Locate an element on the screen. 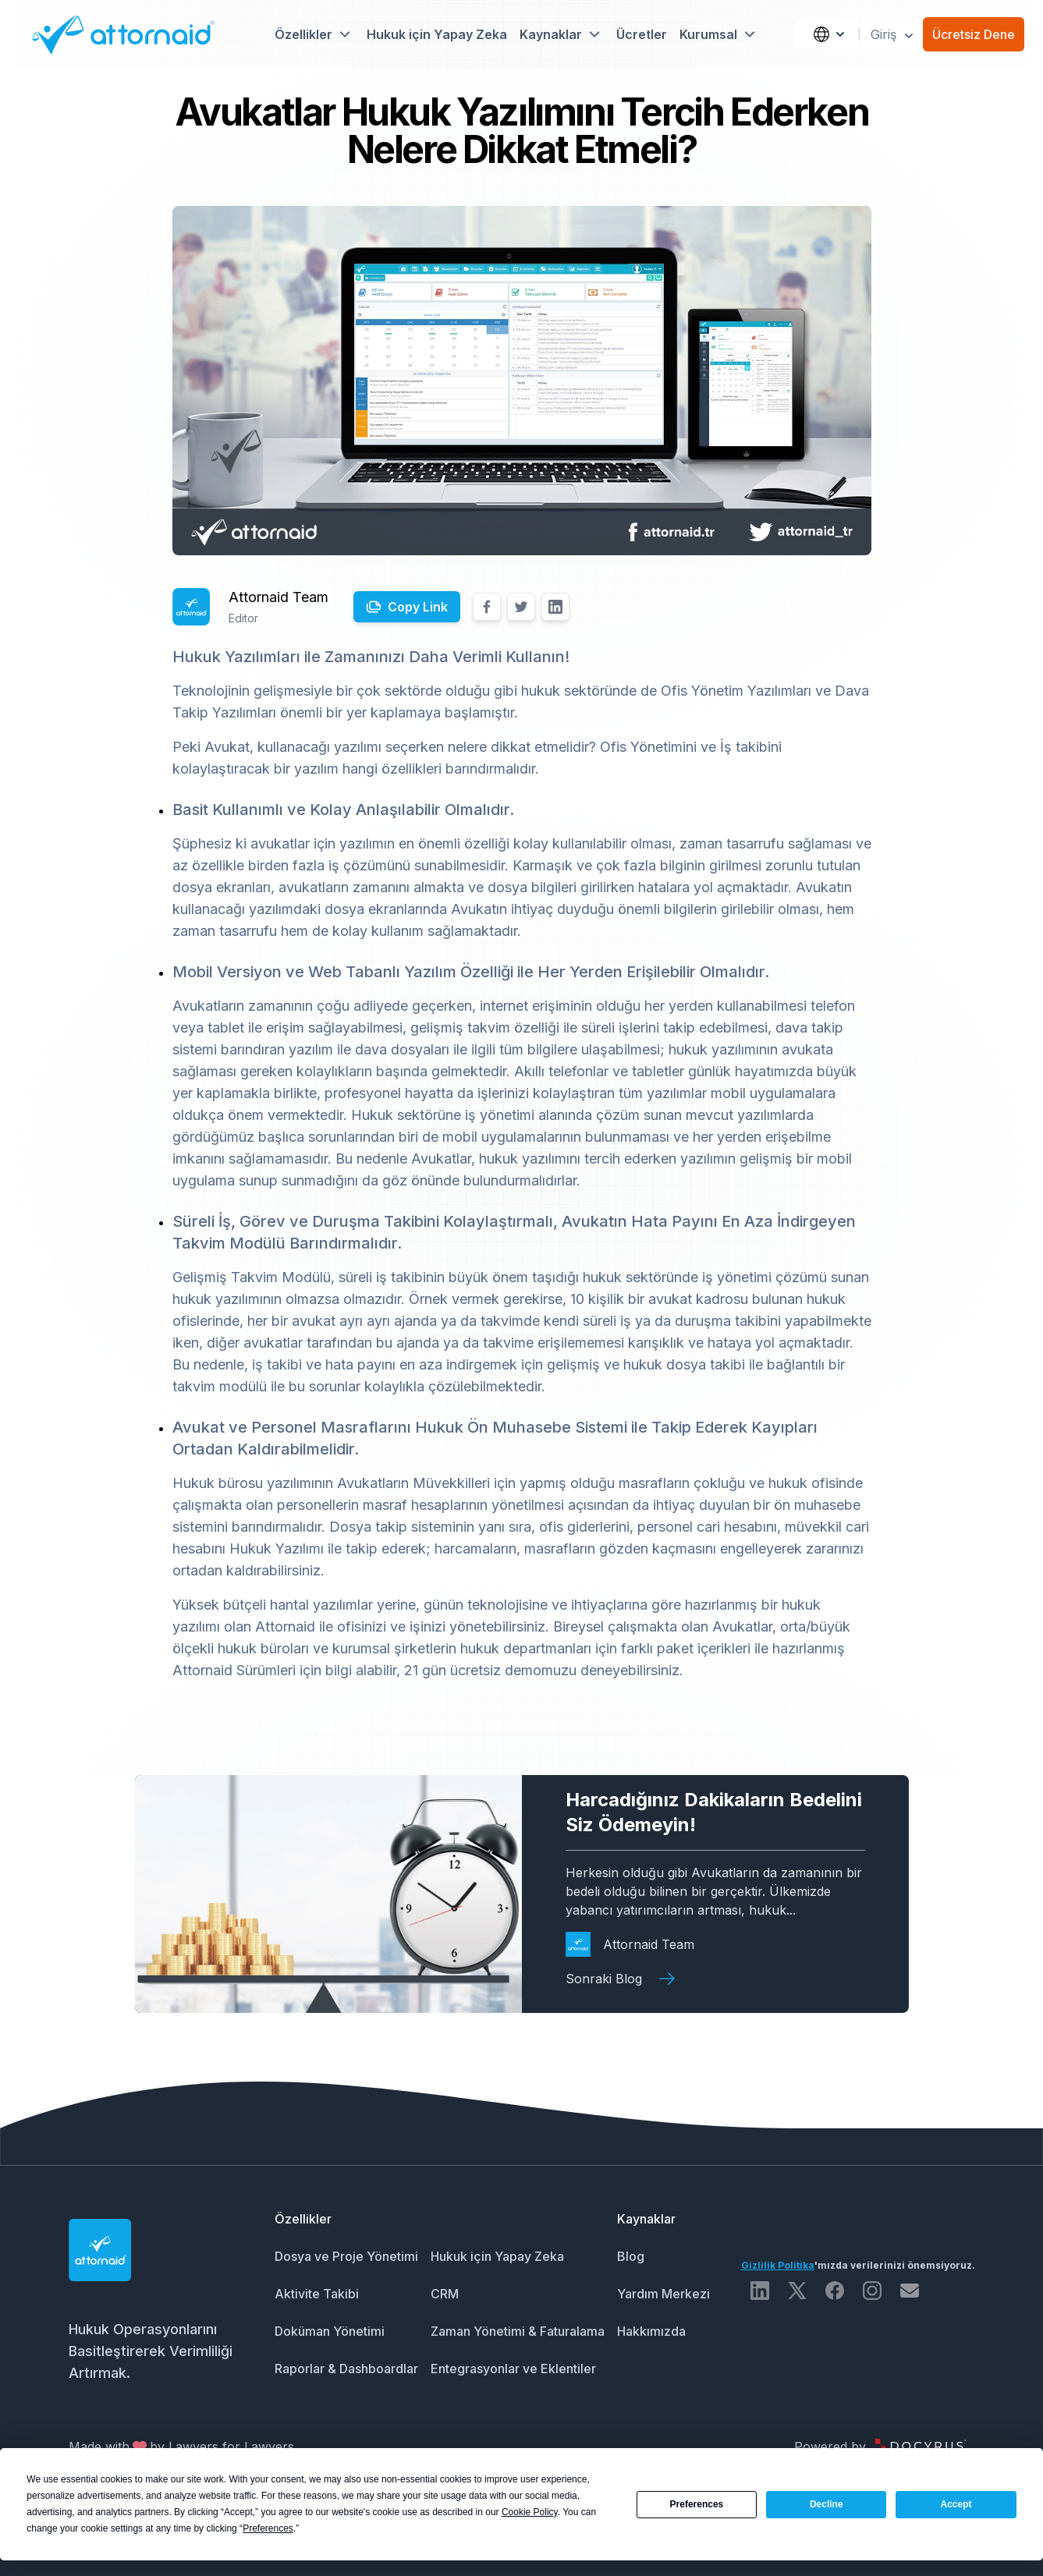 The image size is (1043, 2576). Accept is located at coordinates (956, 2504).